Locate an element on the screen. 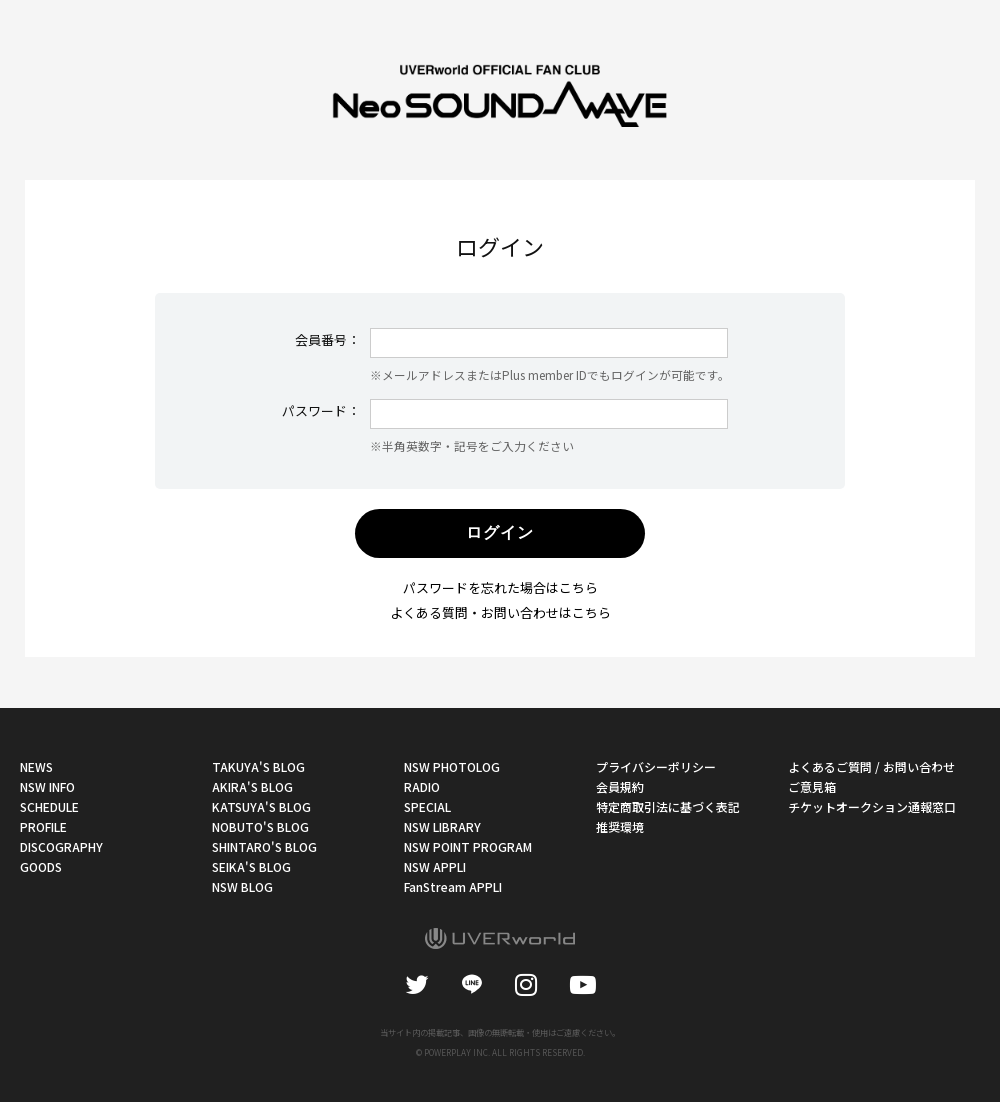  TAKUYA'S BLOG is located at coordinates (258, 766).